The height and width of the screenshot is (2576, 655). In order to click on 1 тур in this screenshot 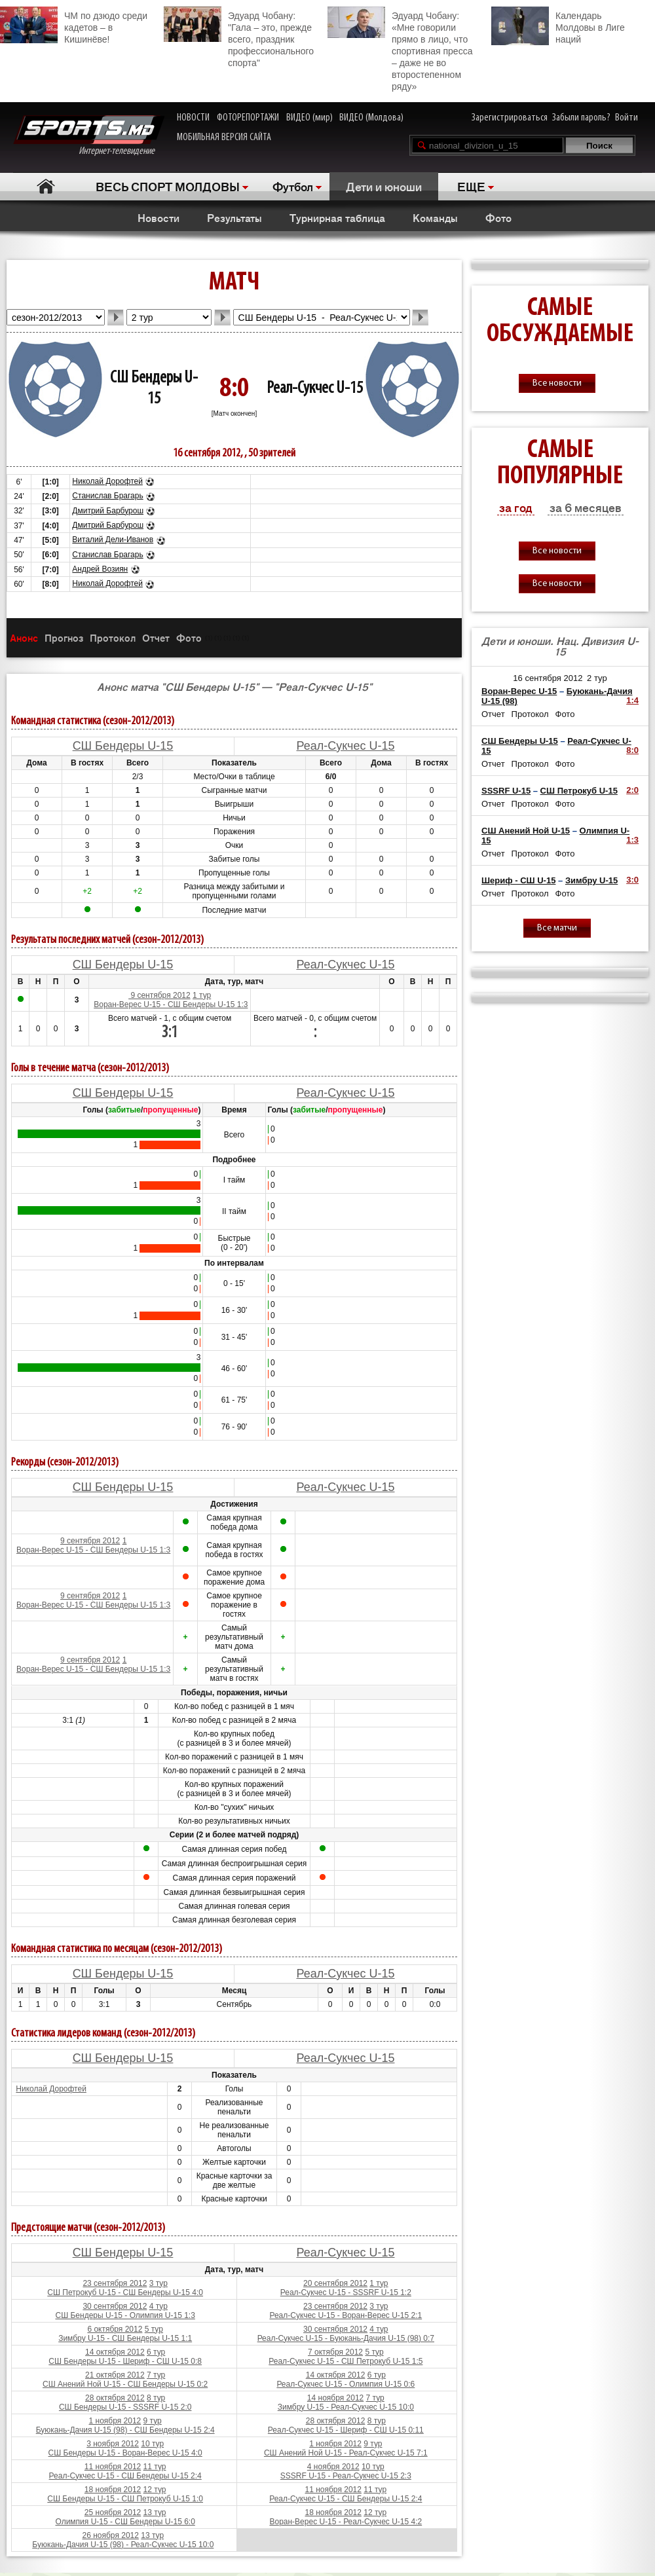, I will do `click(202, 995)`.